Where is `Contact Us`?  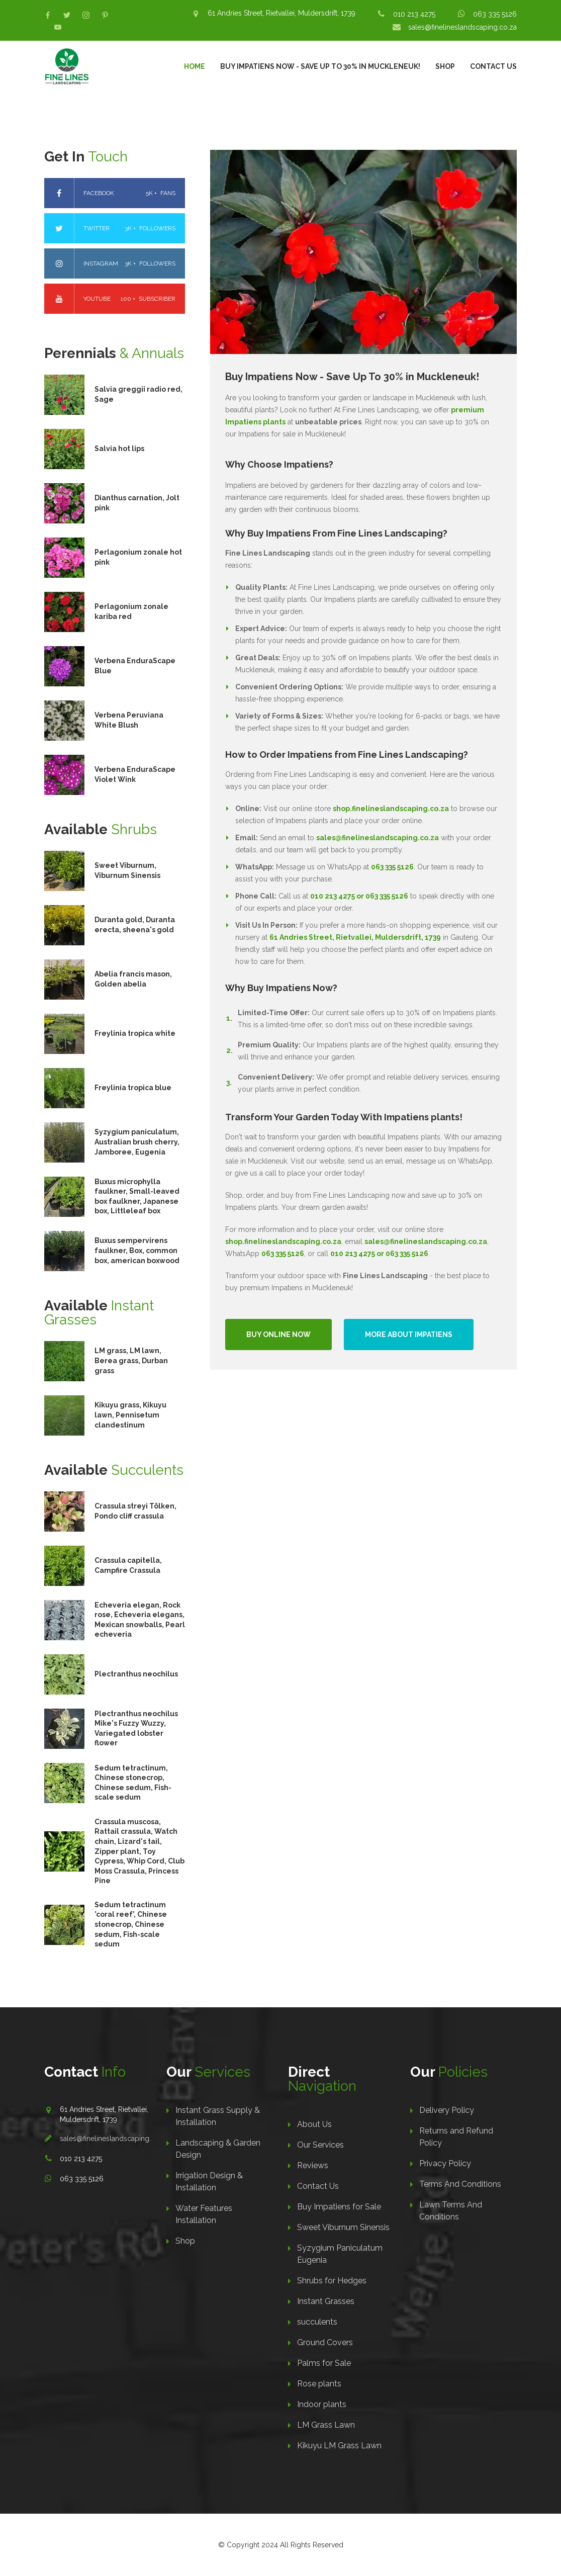 Contact Us is located at coordinates (493, 66).